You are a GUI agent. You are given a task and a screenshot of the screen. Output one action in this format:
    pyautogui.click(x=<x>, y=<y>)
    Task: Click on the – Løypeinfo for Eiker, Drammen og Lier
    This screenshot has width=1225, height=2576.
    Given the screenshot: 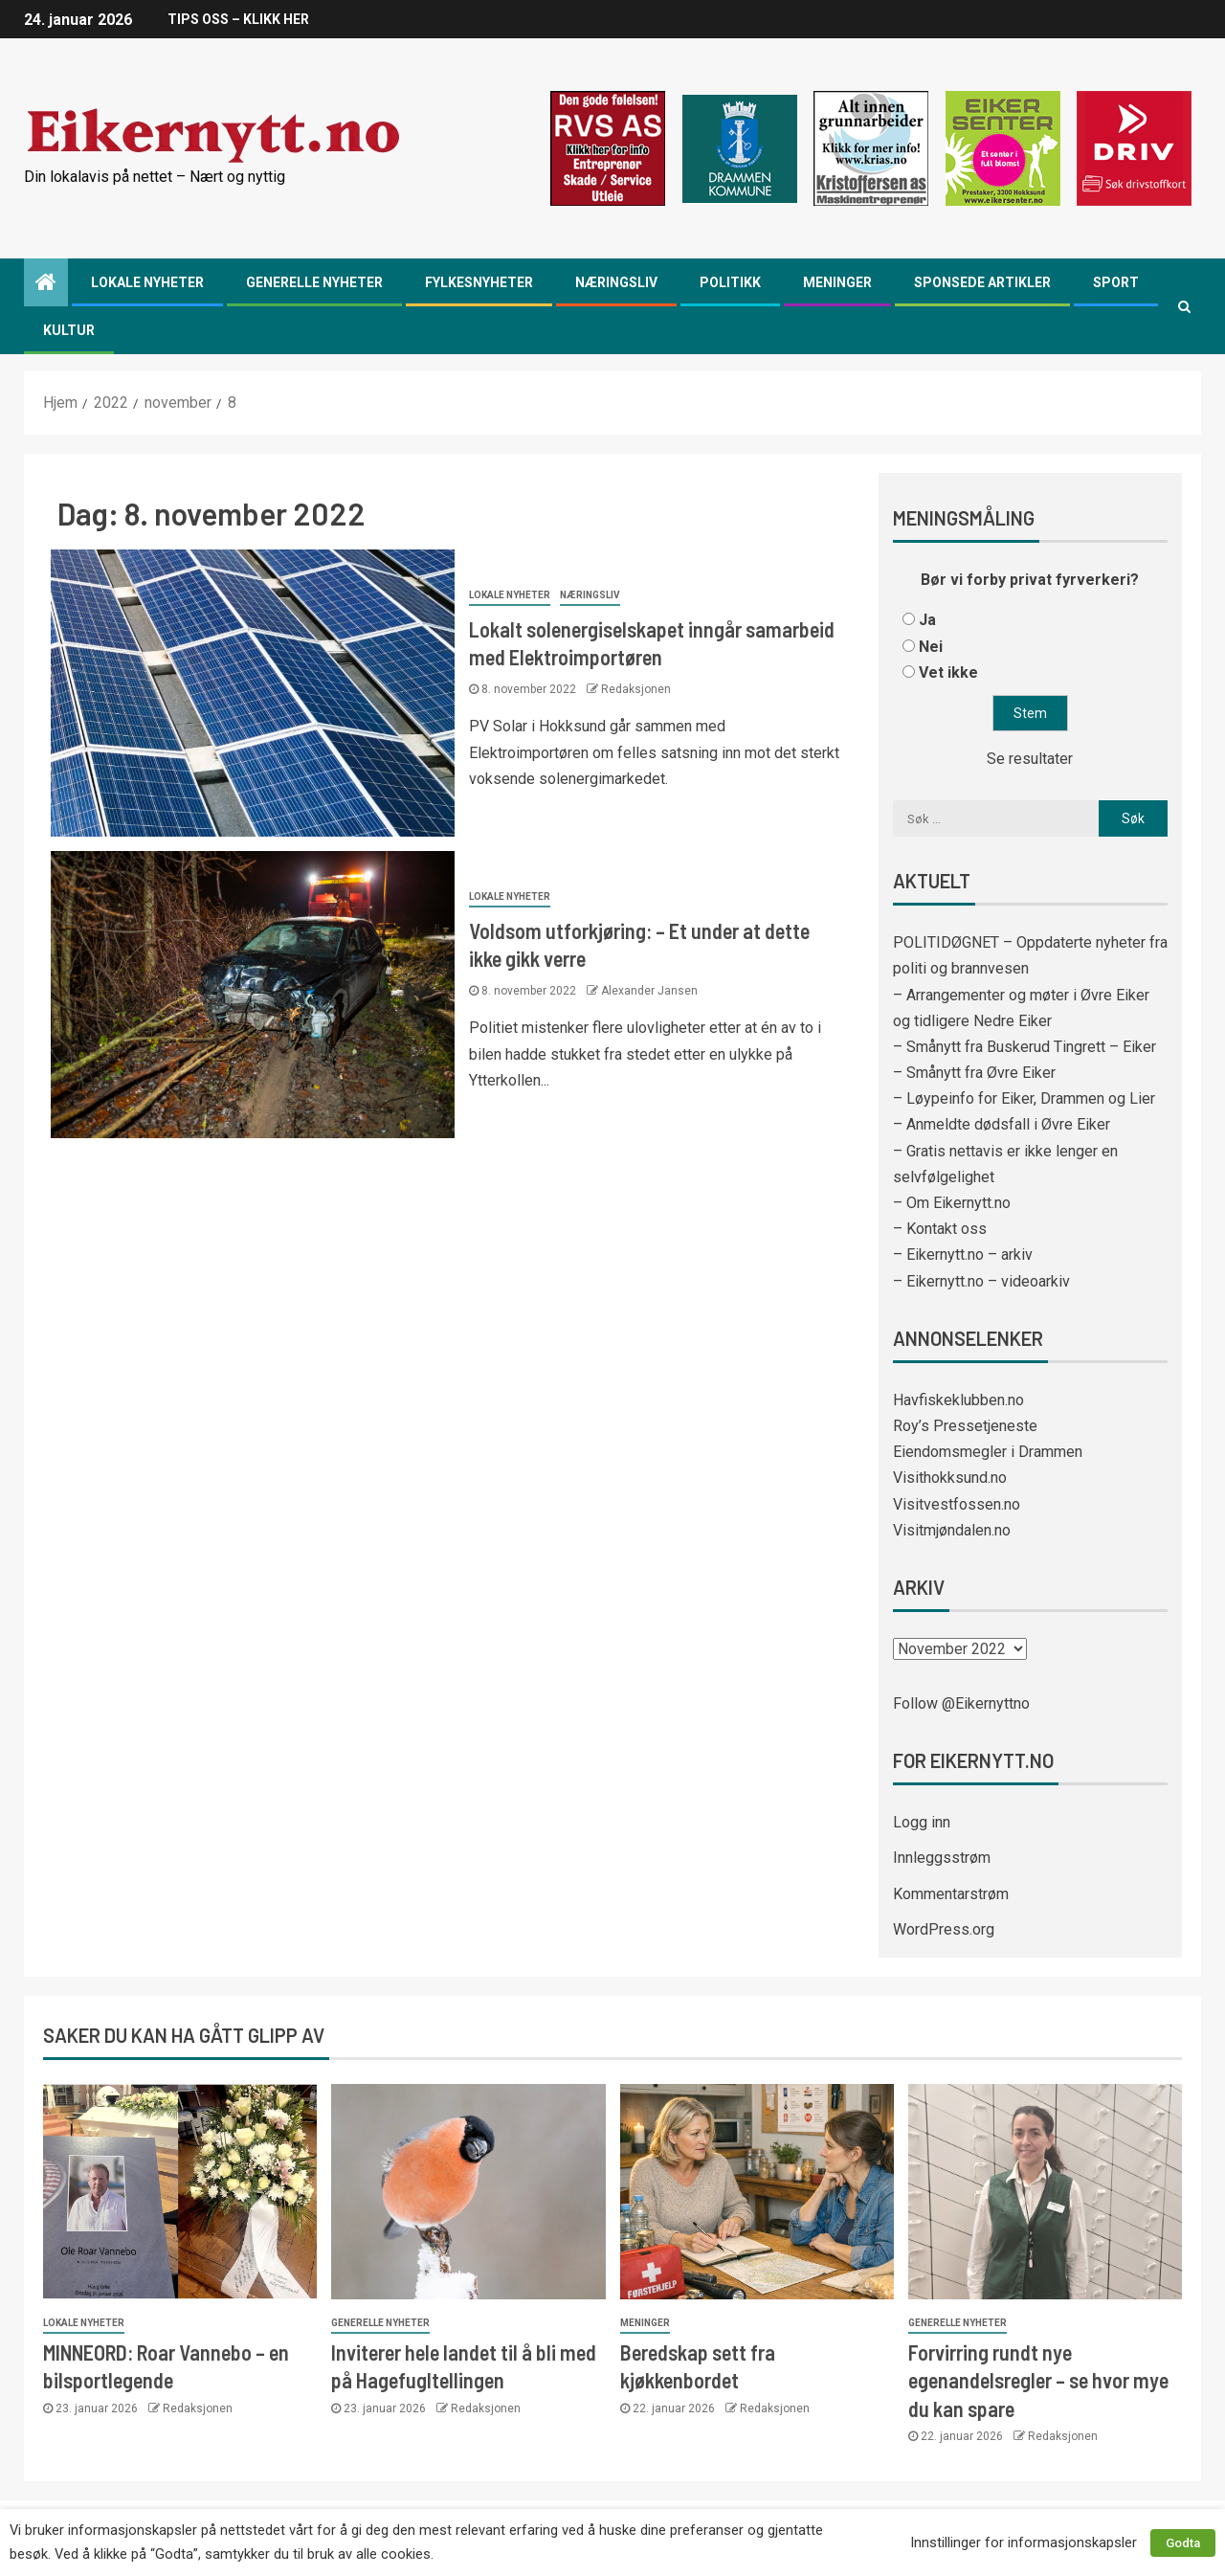 What is the action you would take?
    pyautogui.click(x=1024, y=1098)
    